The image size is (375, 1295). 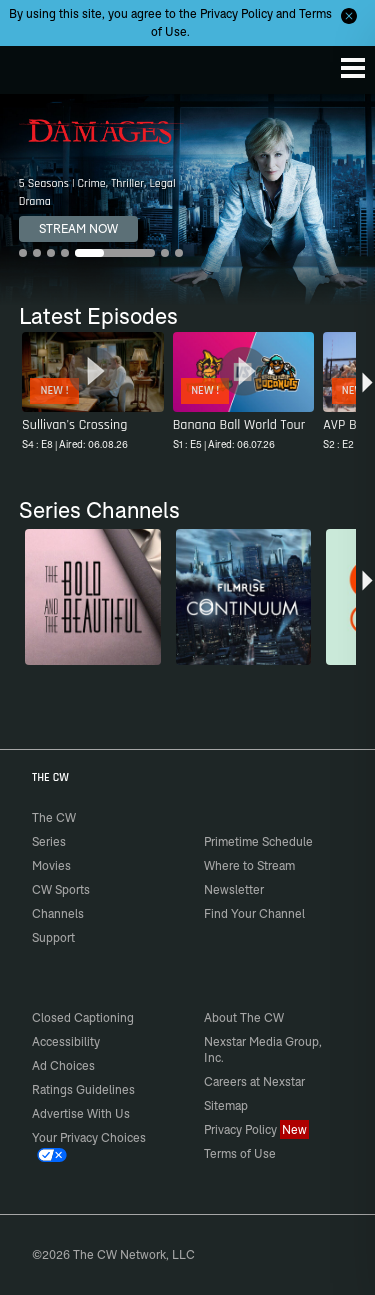 I want to click on Find Your Channel, so click(x=254, y=913).